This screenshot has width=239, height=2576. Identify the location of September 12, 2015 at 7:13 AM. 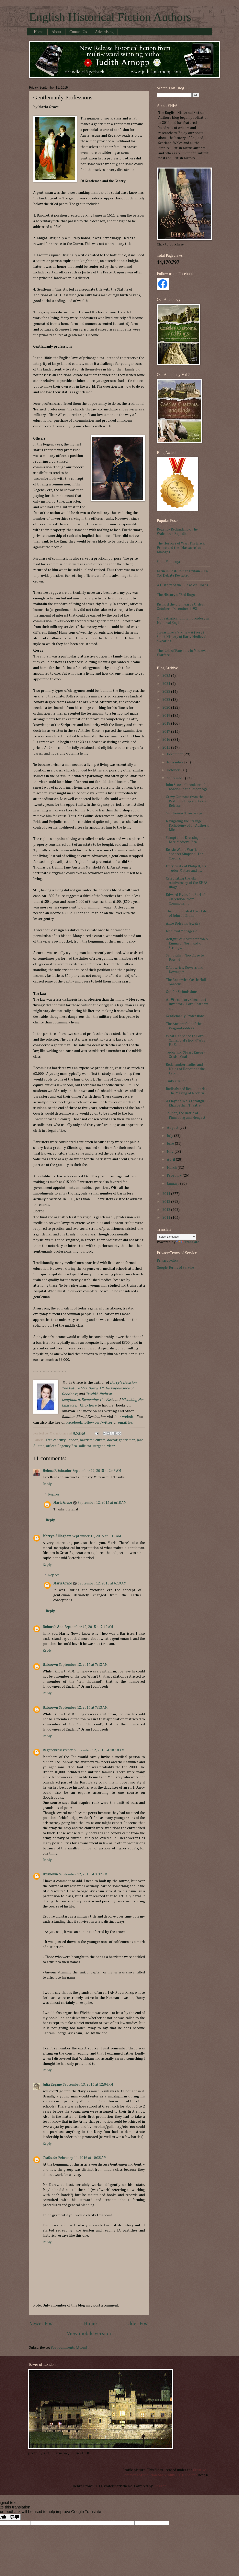
(83, 1665).